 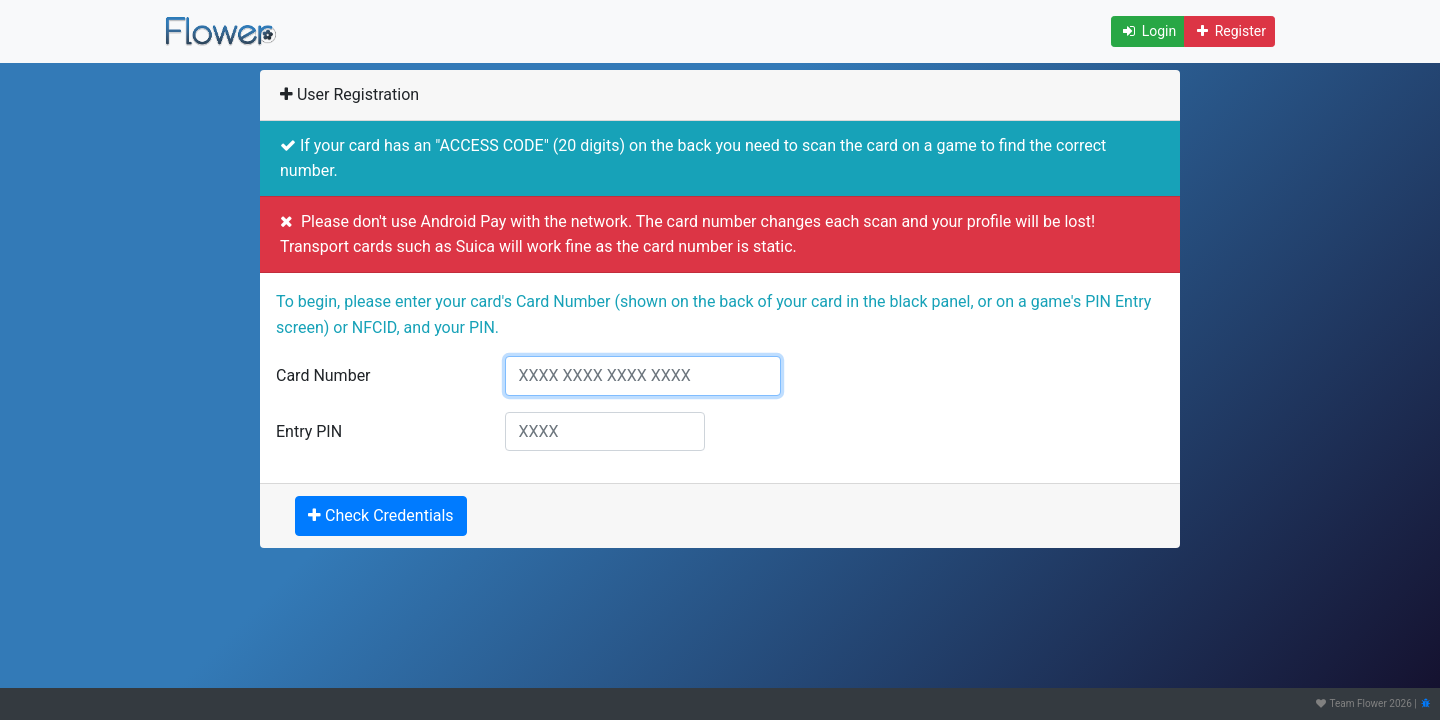 I want to click on Card Number, so click(x=323, y=375).